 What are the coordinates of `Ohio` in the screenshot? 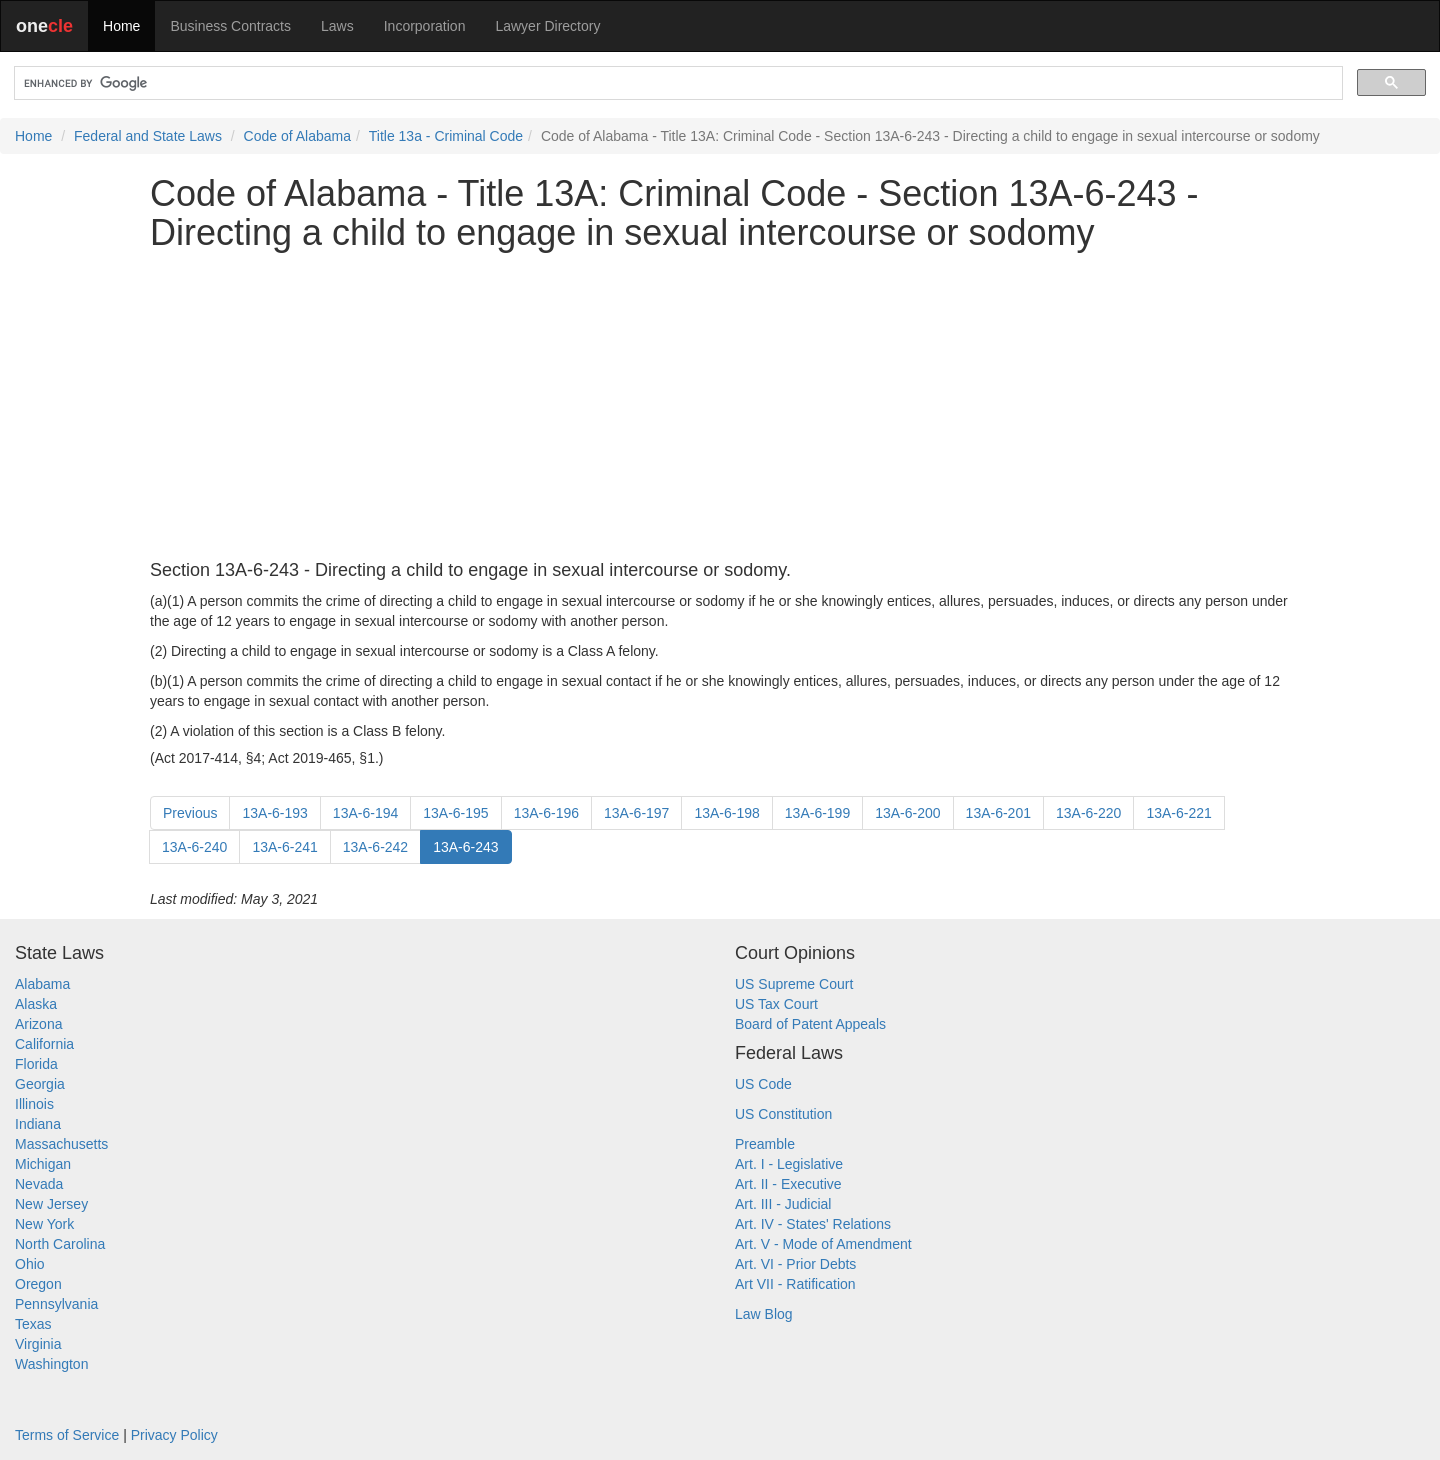 It's located at (30, 1264).